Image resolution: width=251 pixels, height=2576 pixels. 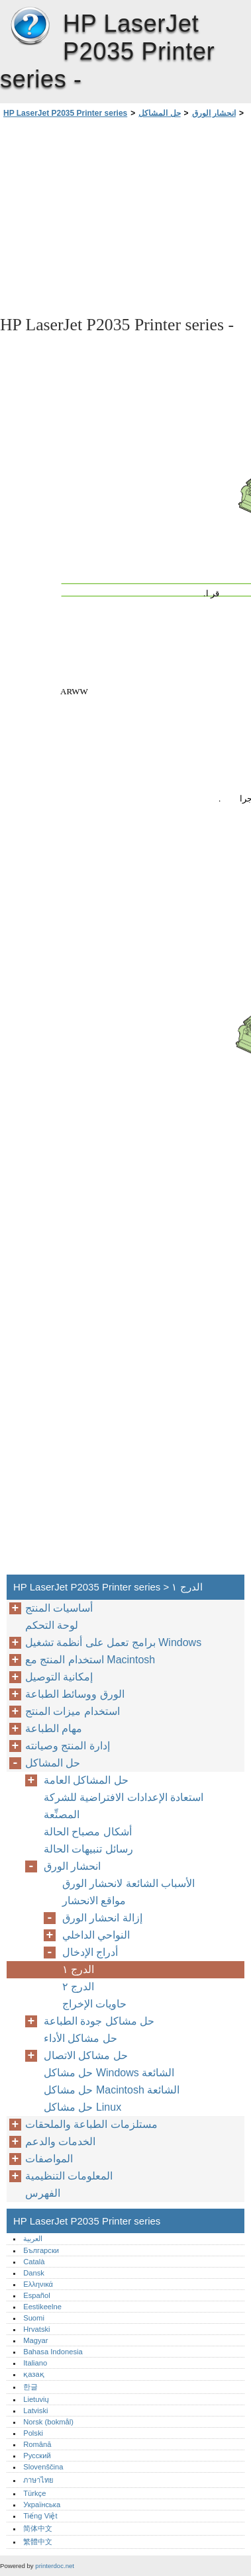 I want to click on استعادة الإعدادات الافتراضية للشركة المصنِّعة, so click(x=123, y=1806).